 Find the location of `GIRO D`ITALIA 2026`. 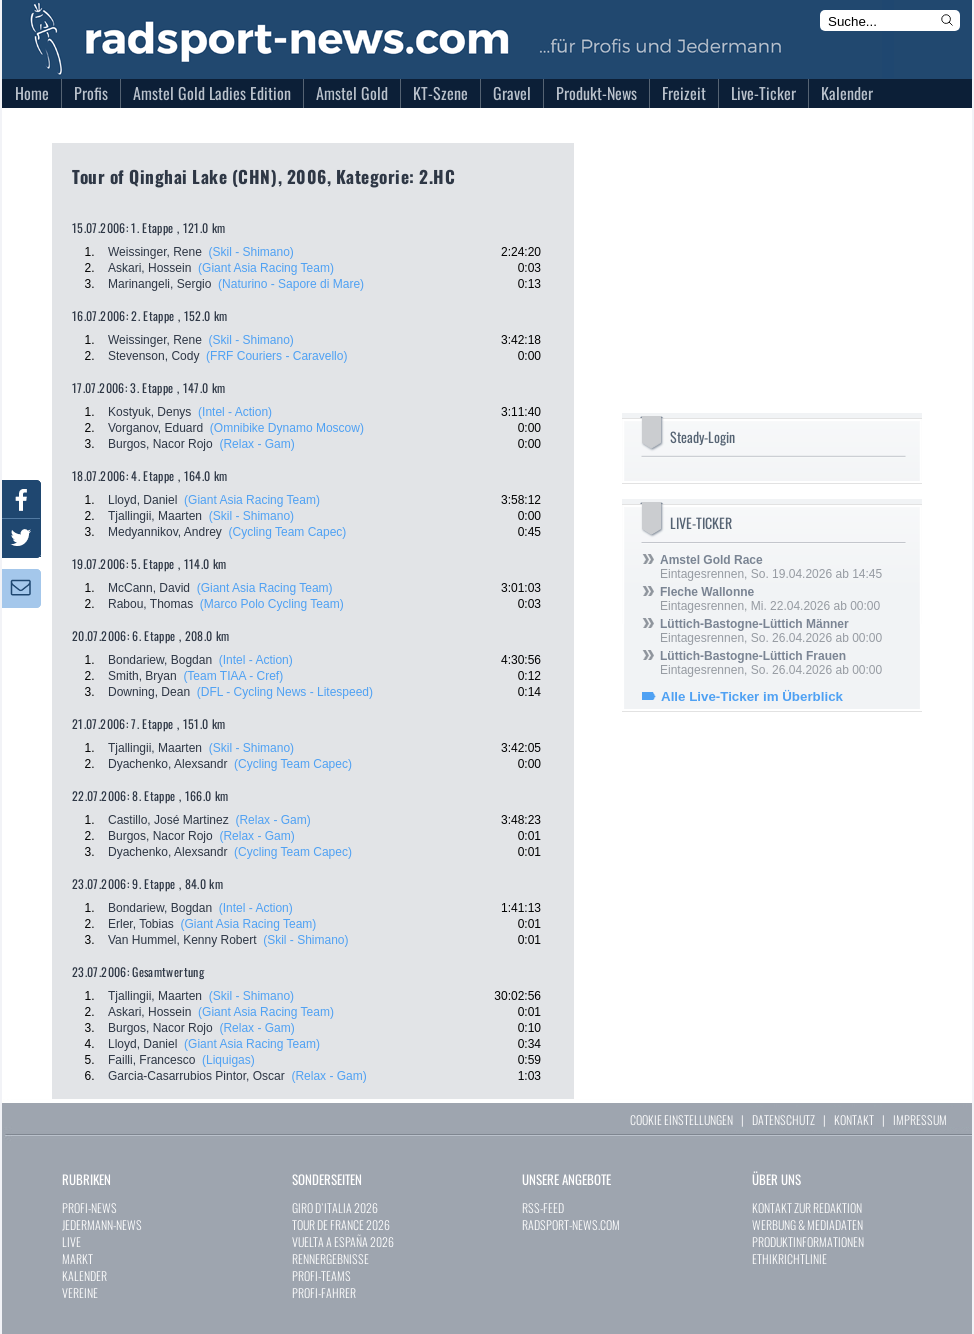

GIRO D`ITALIA 2026 is located at coordinates (335, 1207).